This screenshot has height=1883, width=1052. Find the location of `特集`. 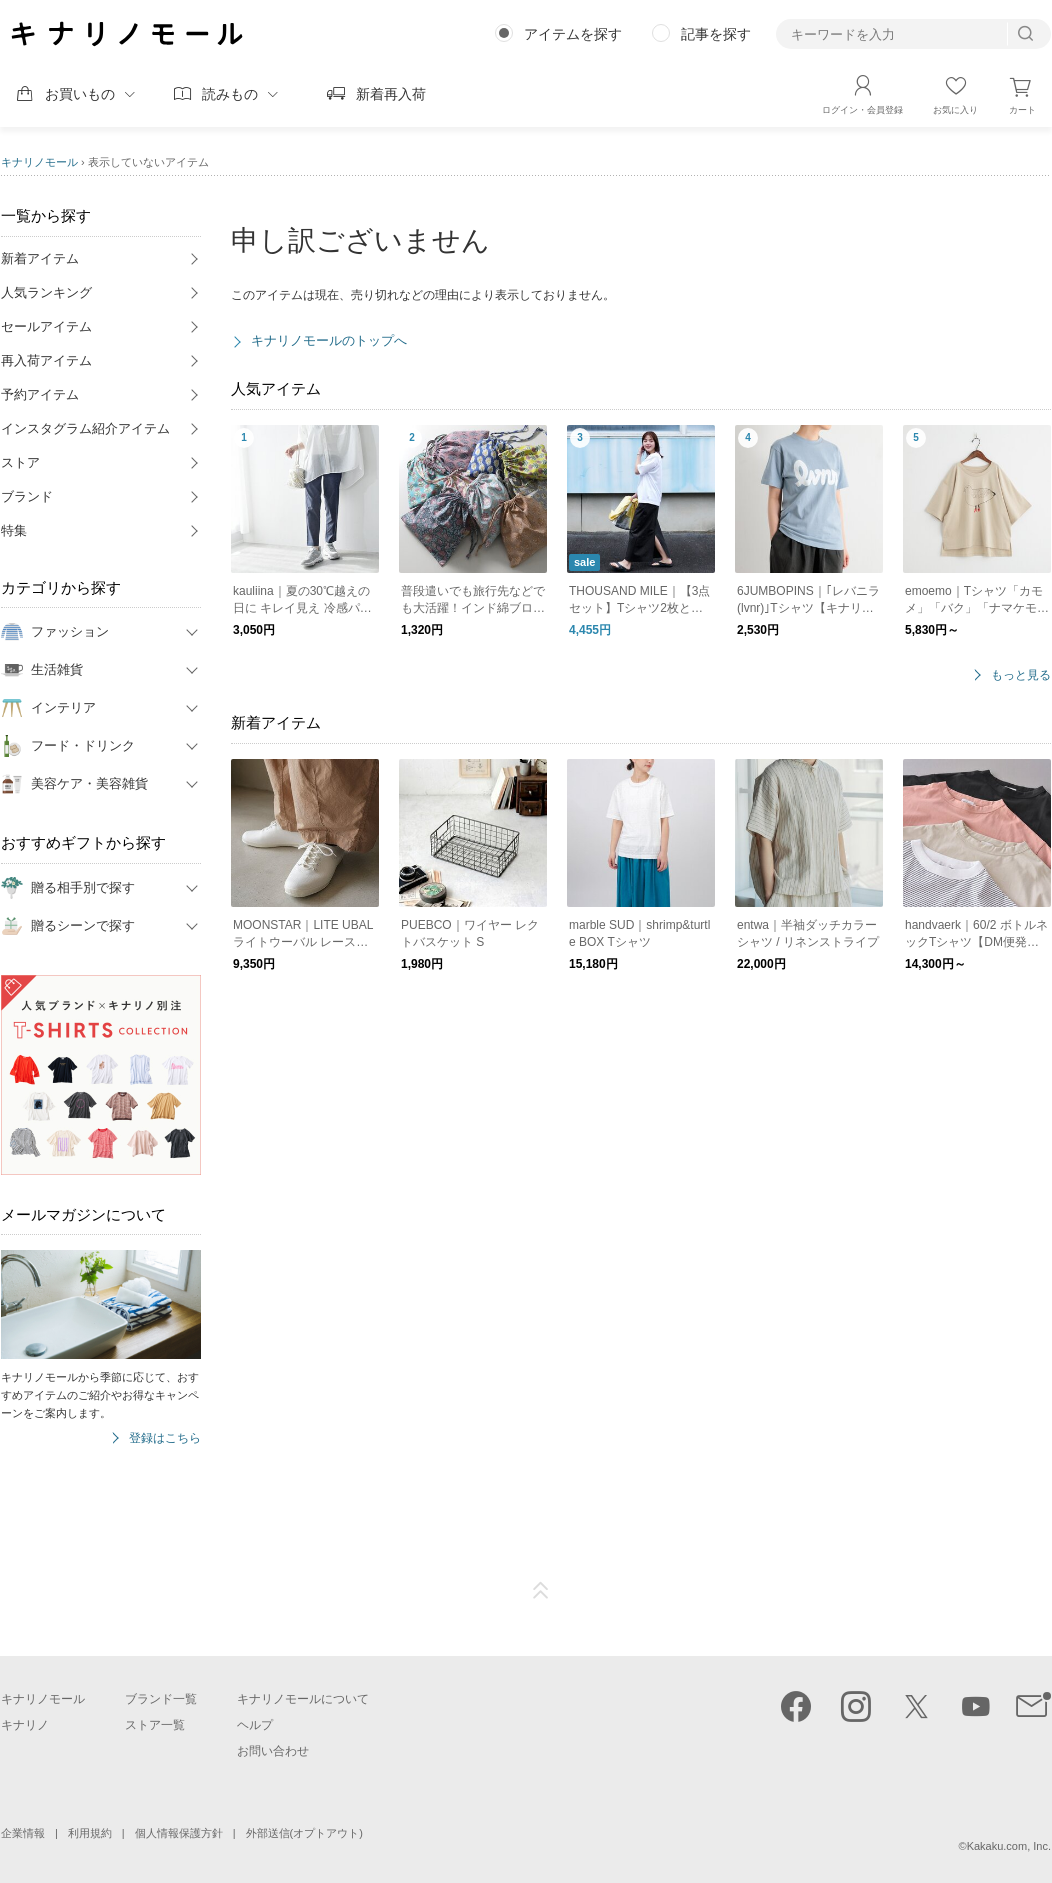

特集 is located at coordinates (14, 530).